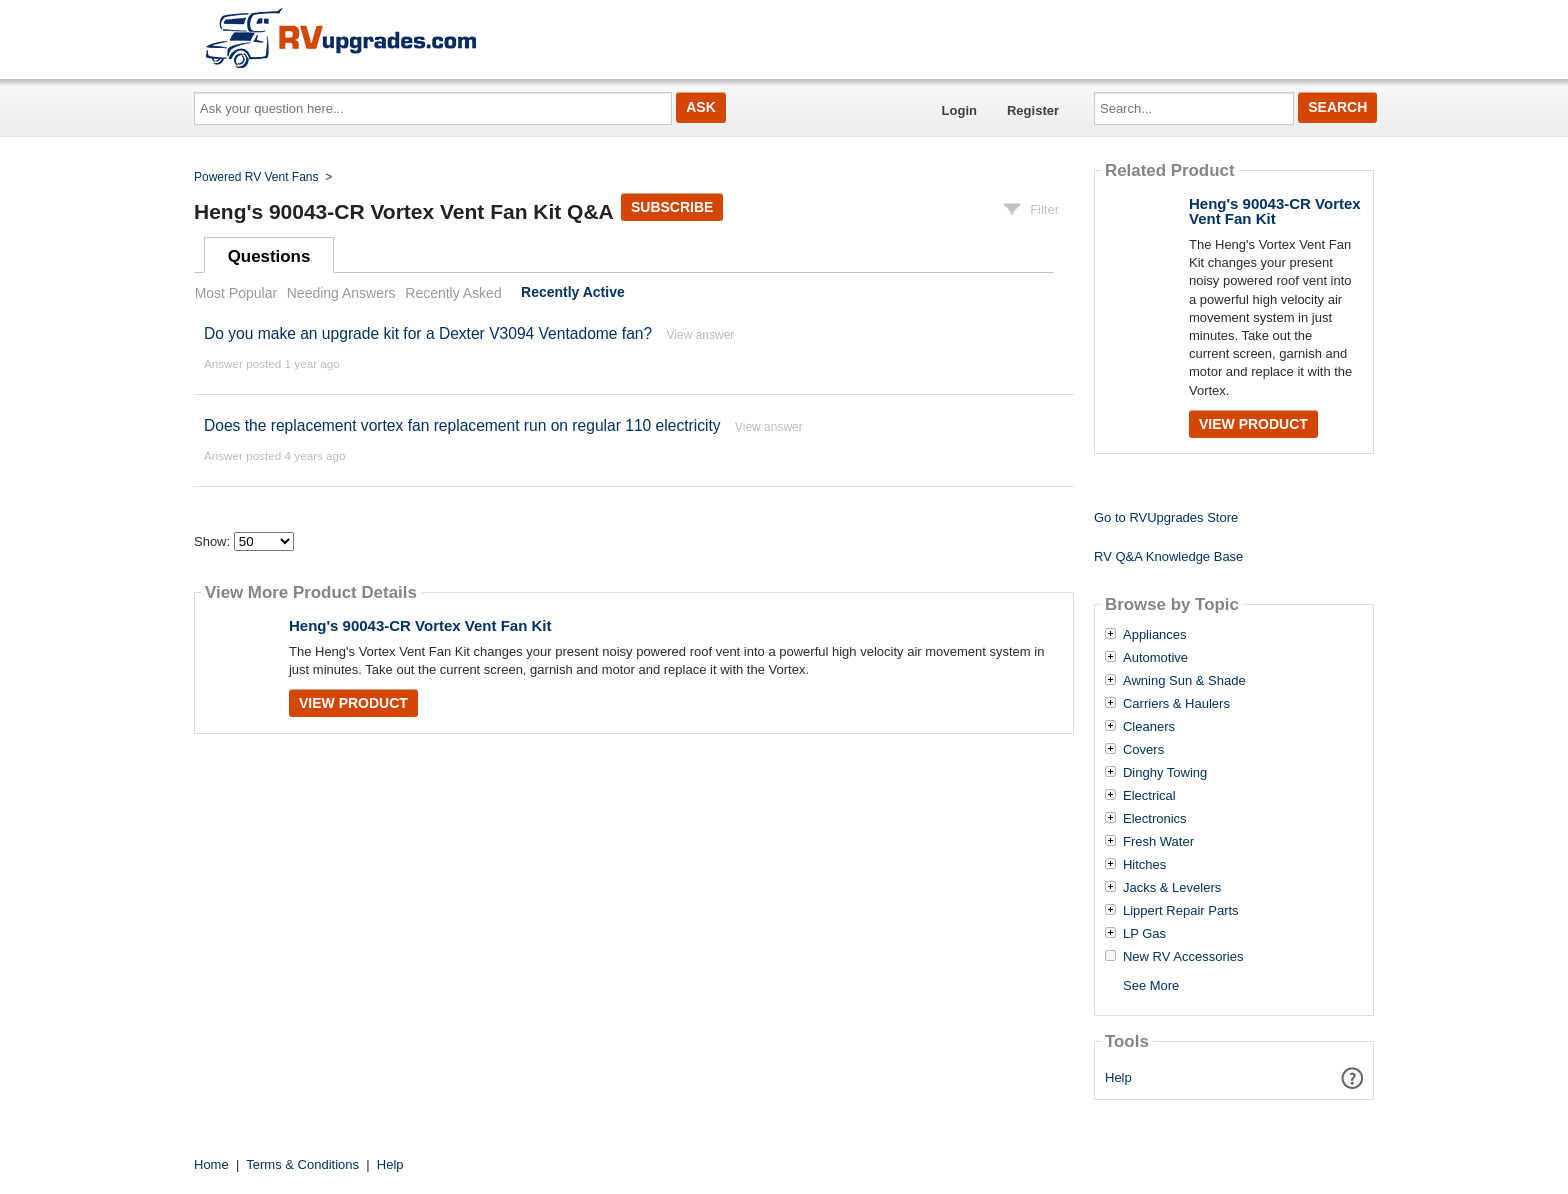  Describe the element at coordinates (1172, 888) in the screenshot. I see `Jacks & Levelers` at that location.